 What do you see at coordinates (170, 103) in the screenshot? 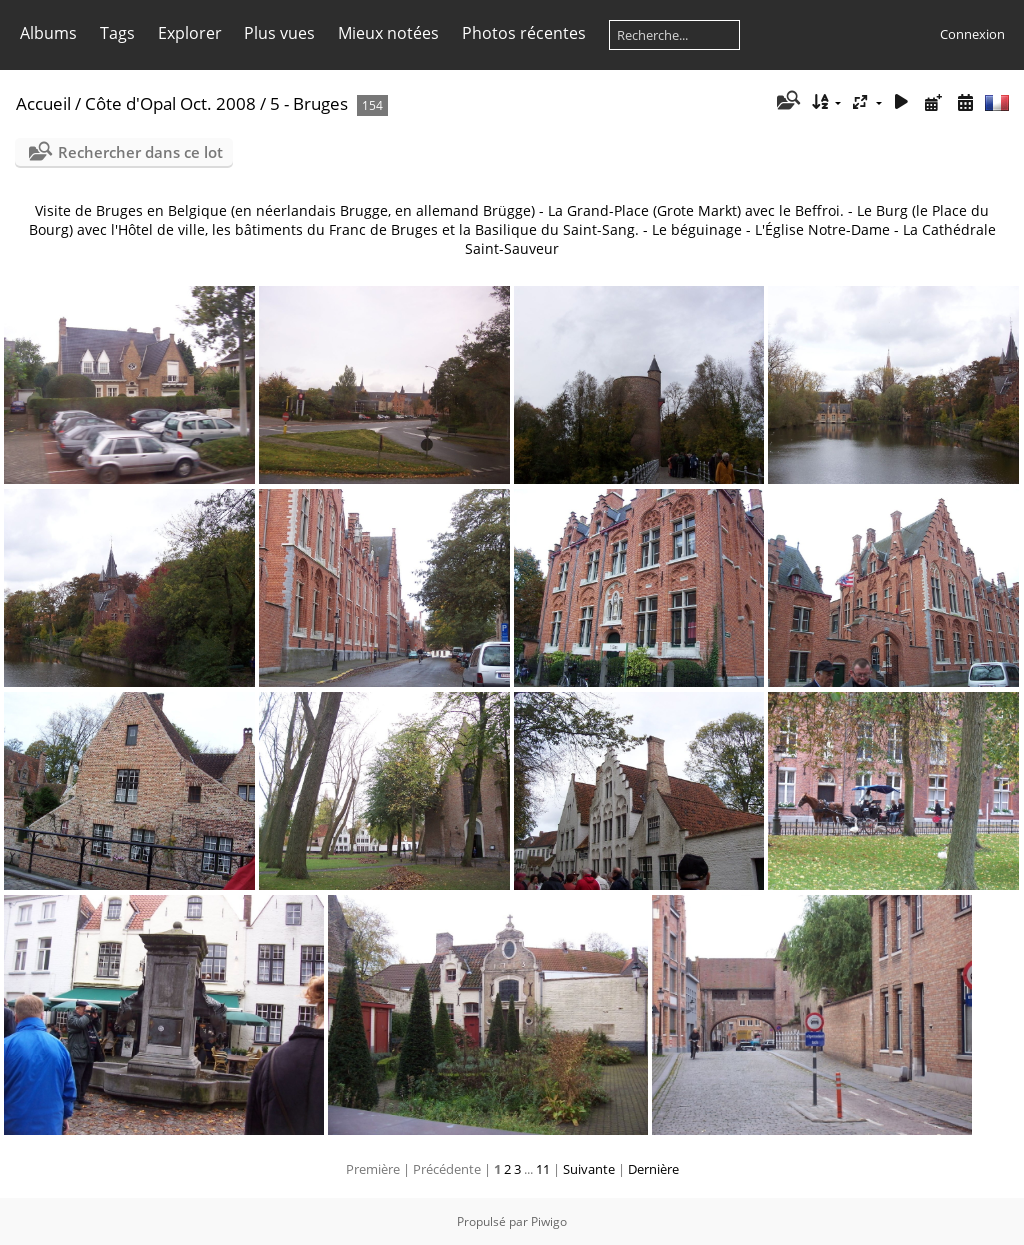
I see `Côte d'Opal Oct. 2008` at bounding box center [170, 103].